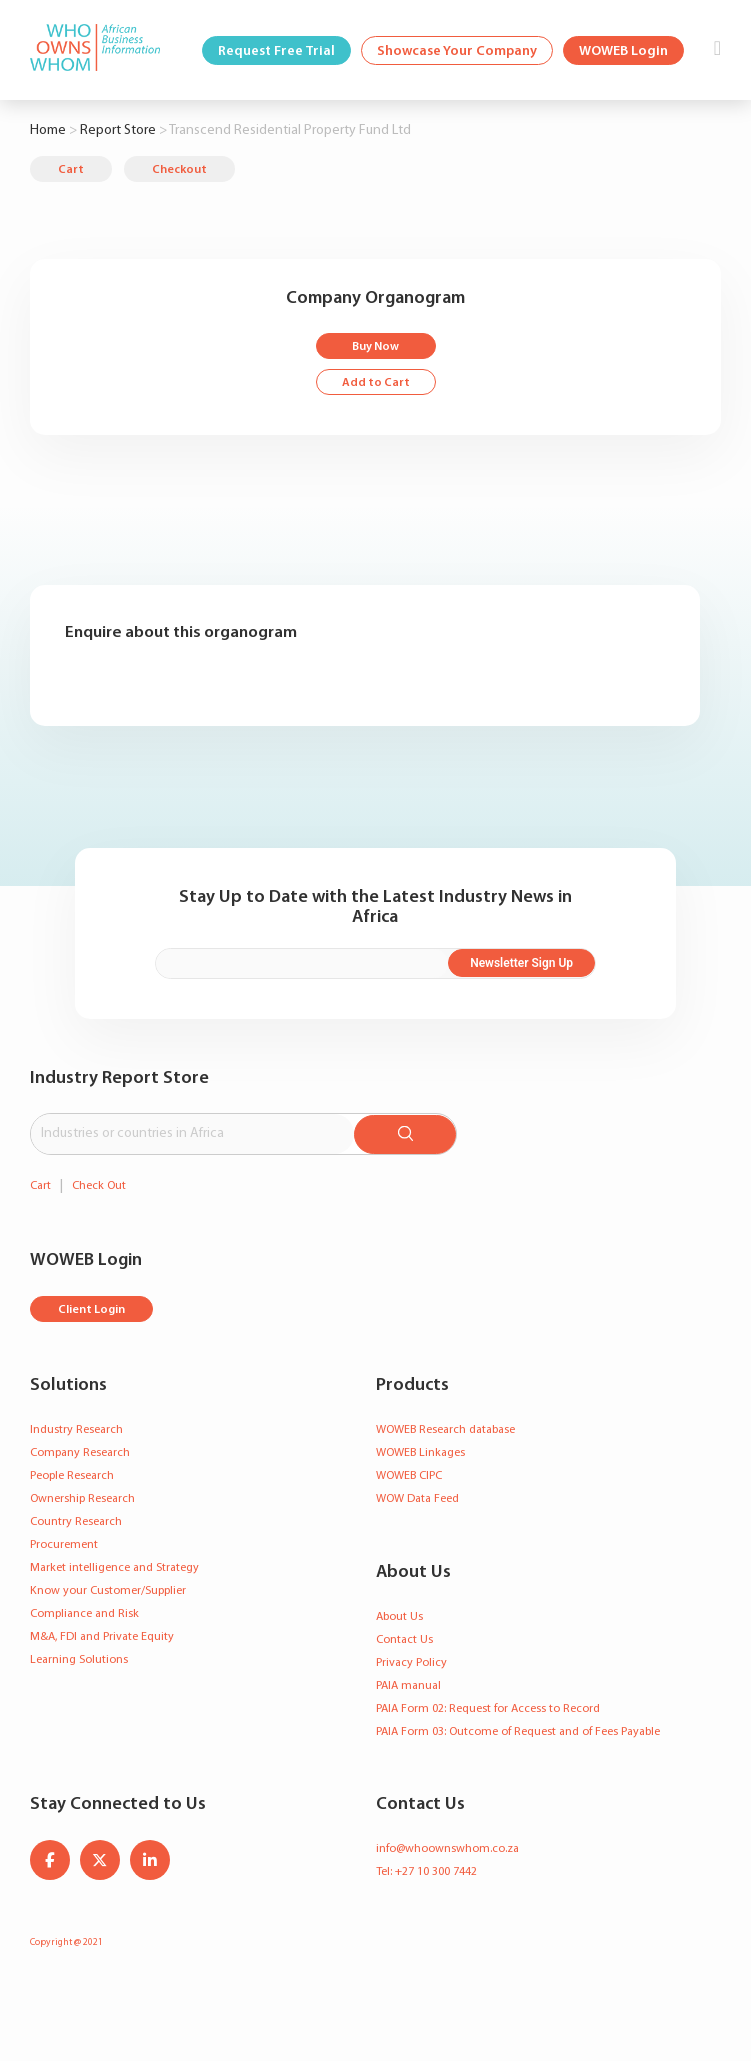 This screenshot has width=751, height=2061. I want to click on Contact Us, so click(404, 1638).